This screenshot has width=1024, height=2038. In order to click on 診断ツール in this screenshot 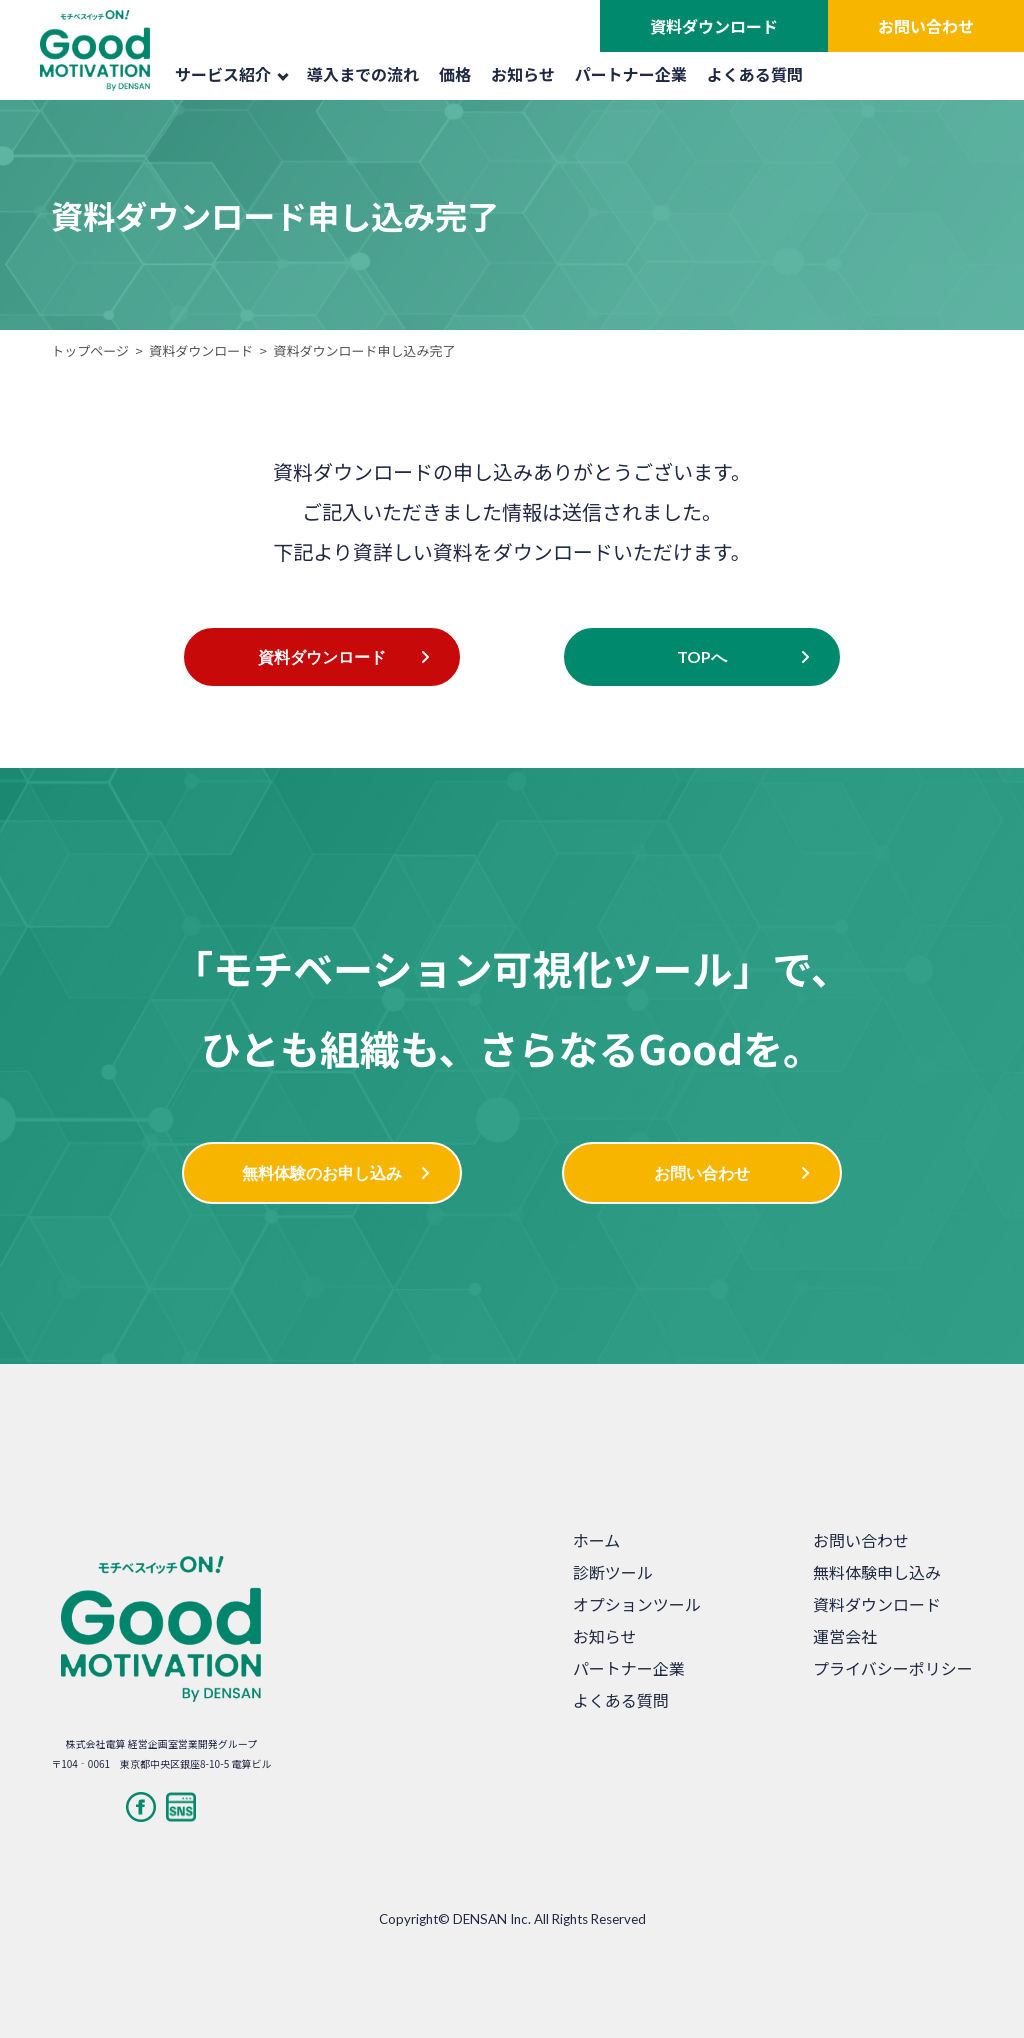, I will do `click(613, 1572)`.